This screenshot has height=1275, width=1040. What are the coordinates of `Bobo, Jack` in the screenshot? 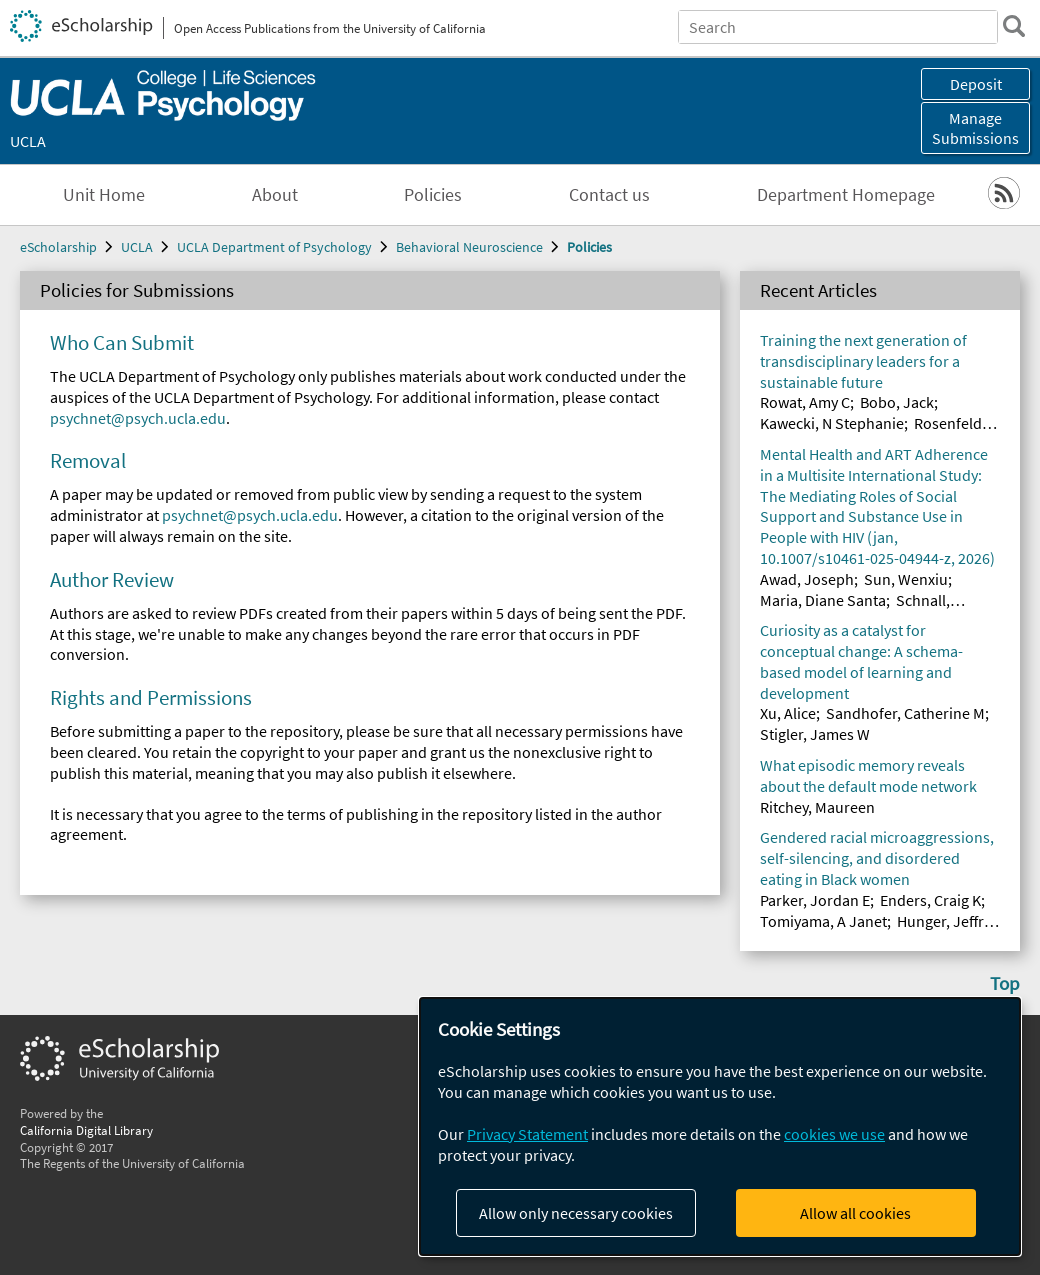 It's located at (897, 402).